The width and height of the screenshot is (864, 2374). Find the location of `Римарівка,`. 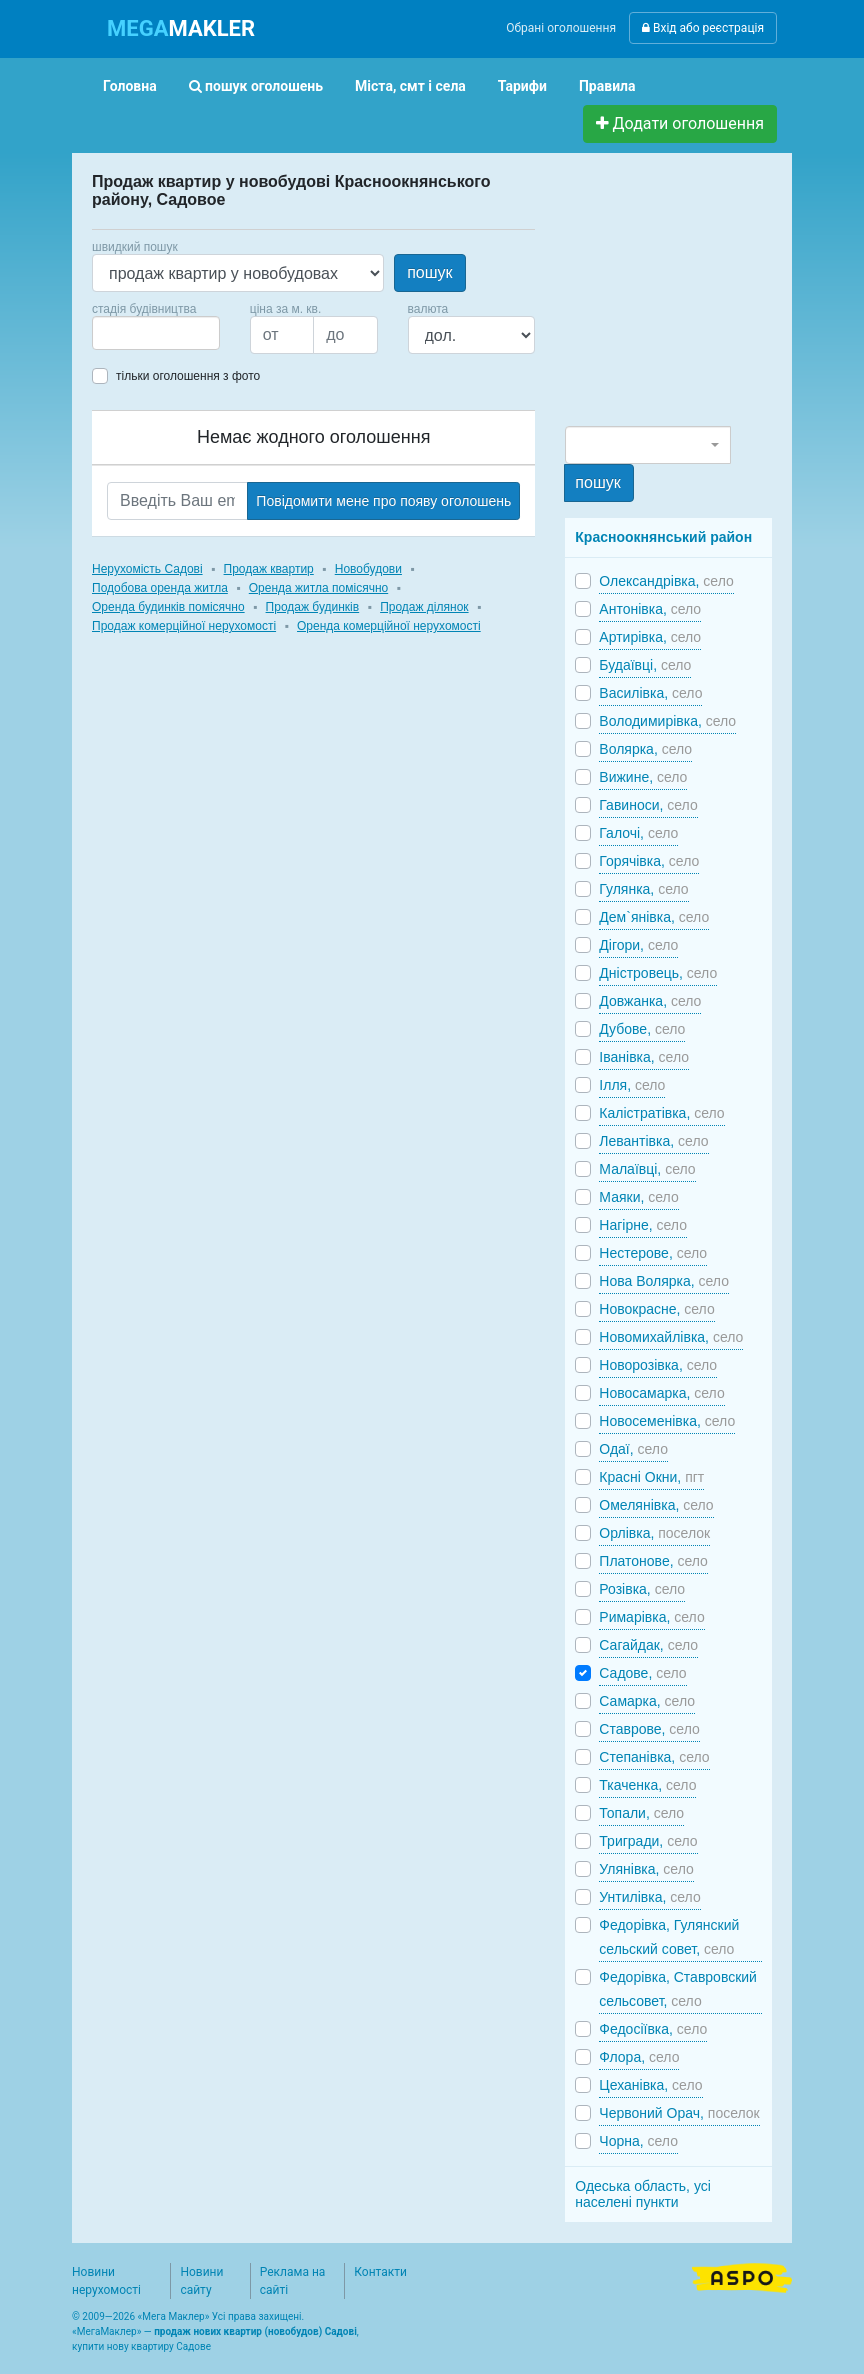

Римарівка, is located at coordinates (651, 1617).